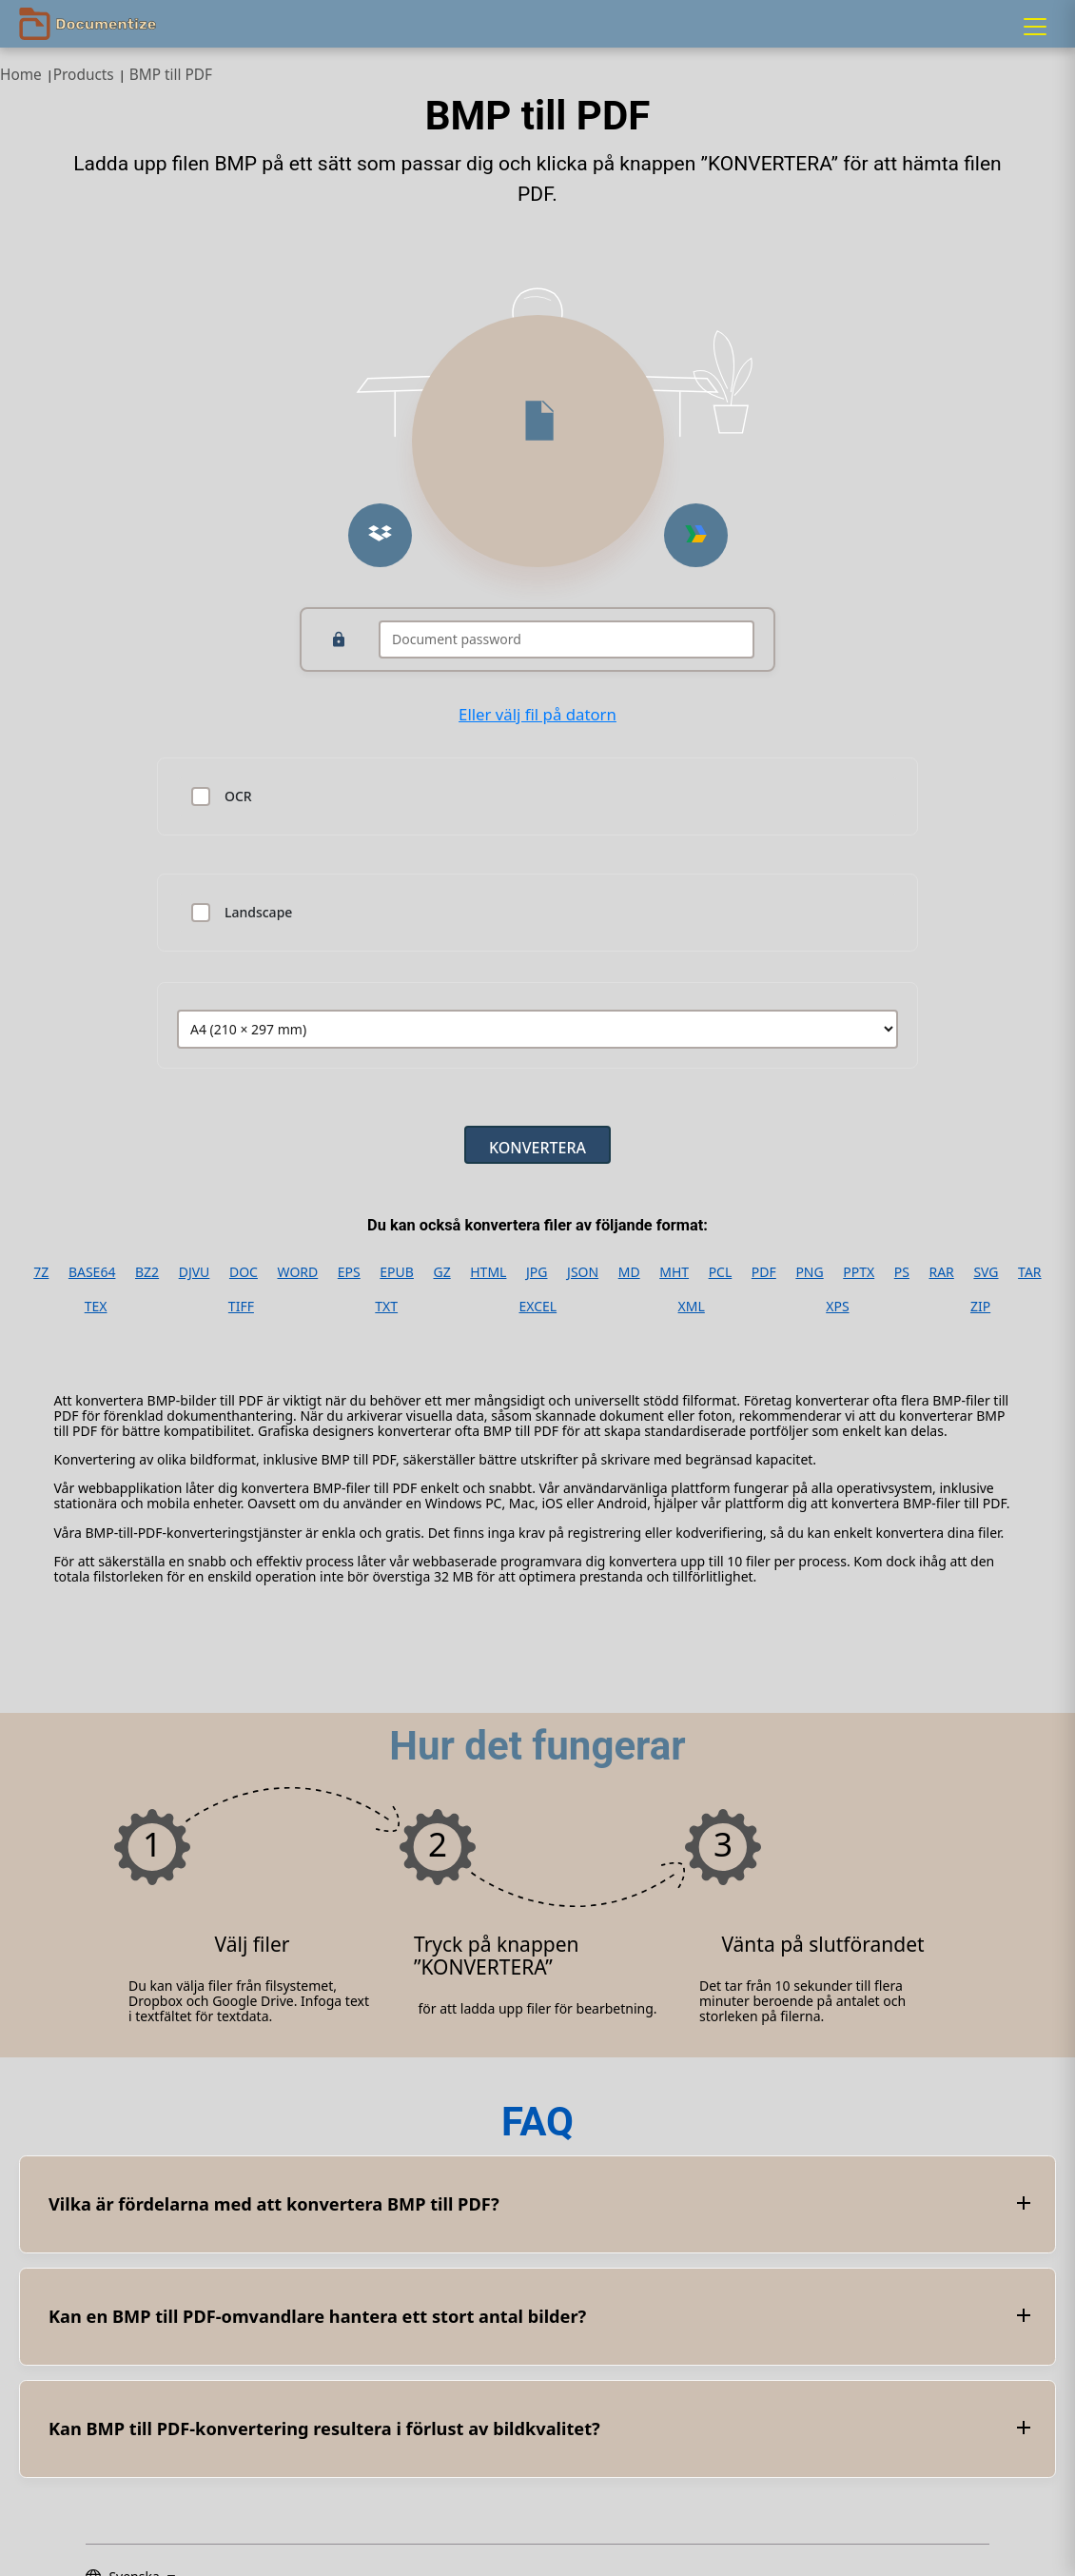  I want to click on PDF, so click(764, 1272).